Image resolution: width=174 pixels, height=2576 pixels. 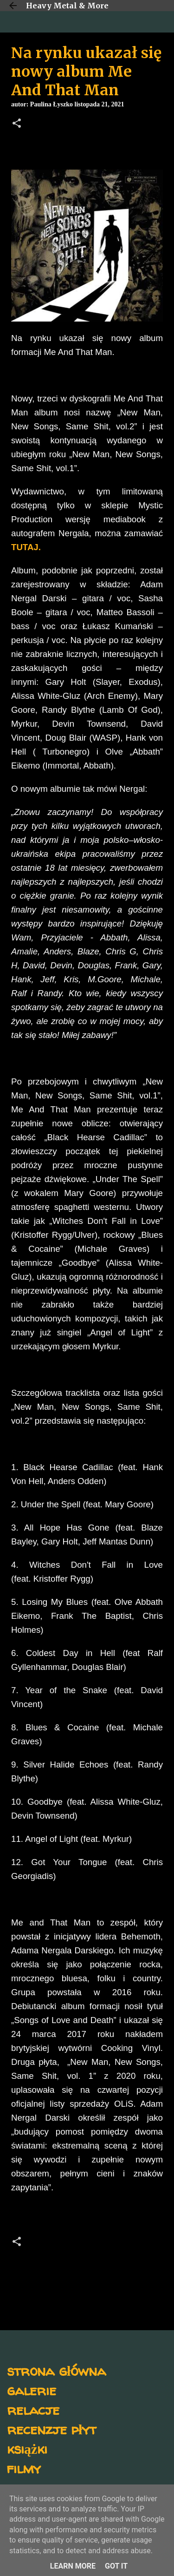 I want to click on Heavy Metal & More, so click(x=67, y=5).